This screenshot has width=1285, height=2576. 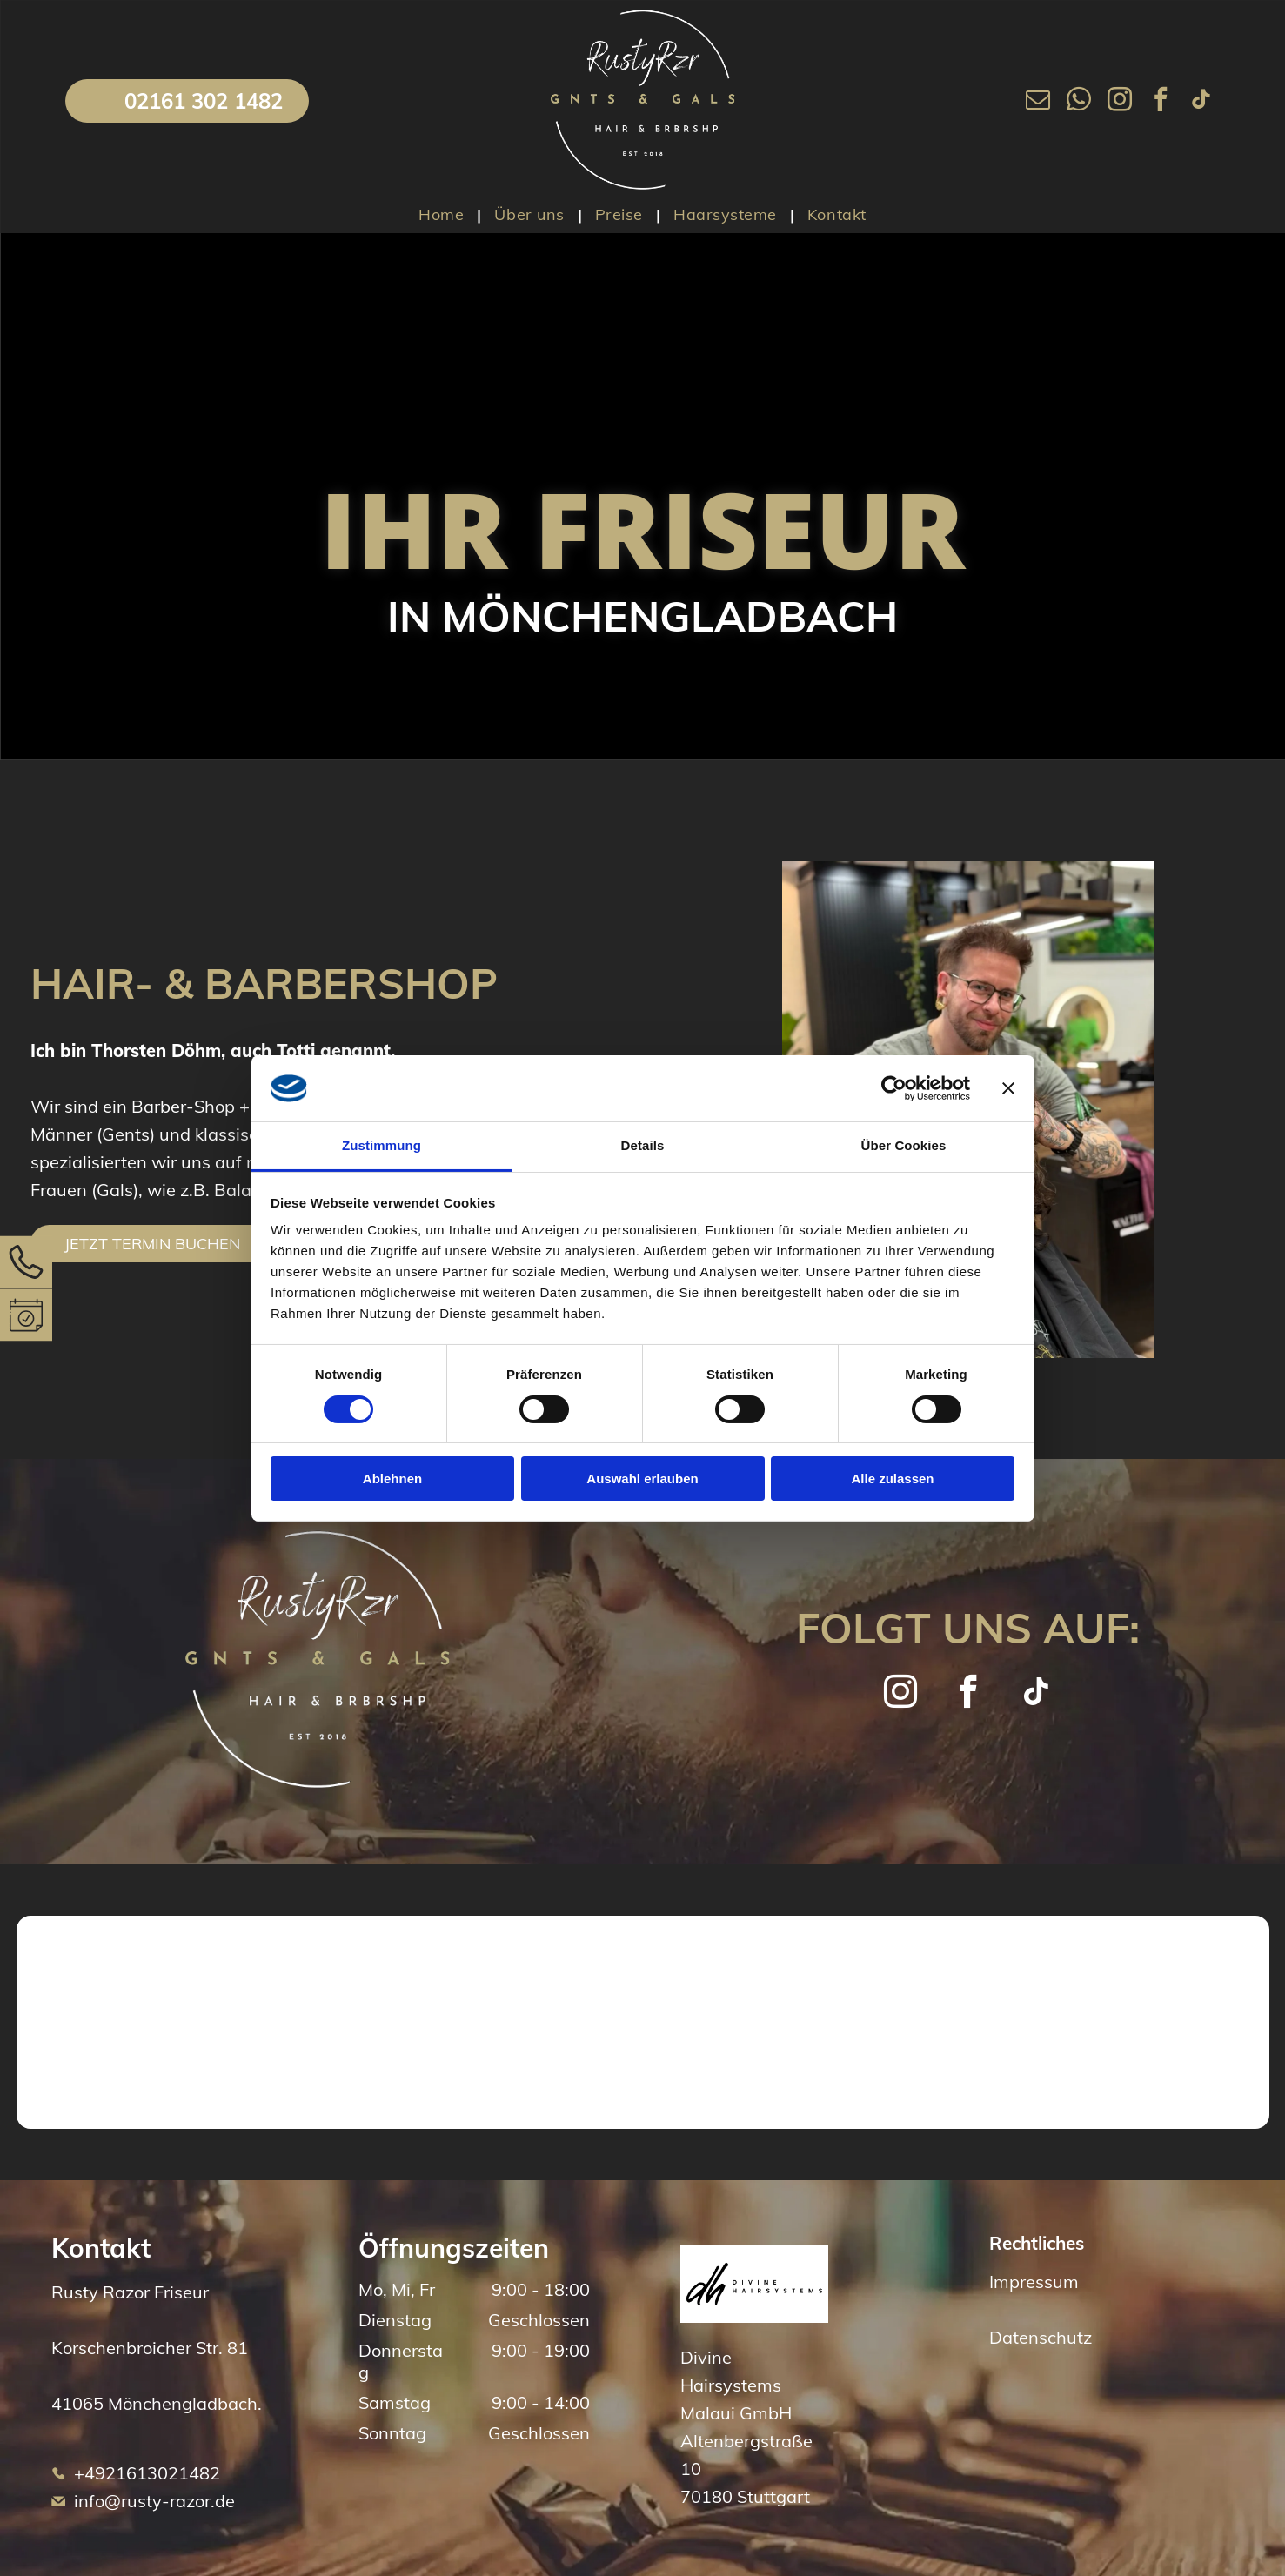 I want to click on Impressum, so click(x=1034, y=2281).